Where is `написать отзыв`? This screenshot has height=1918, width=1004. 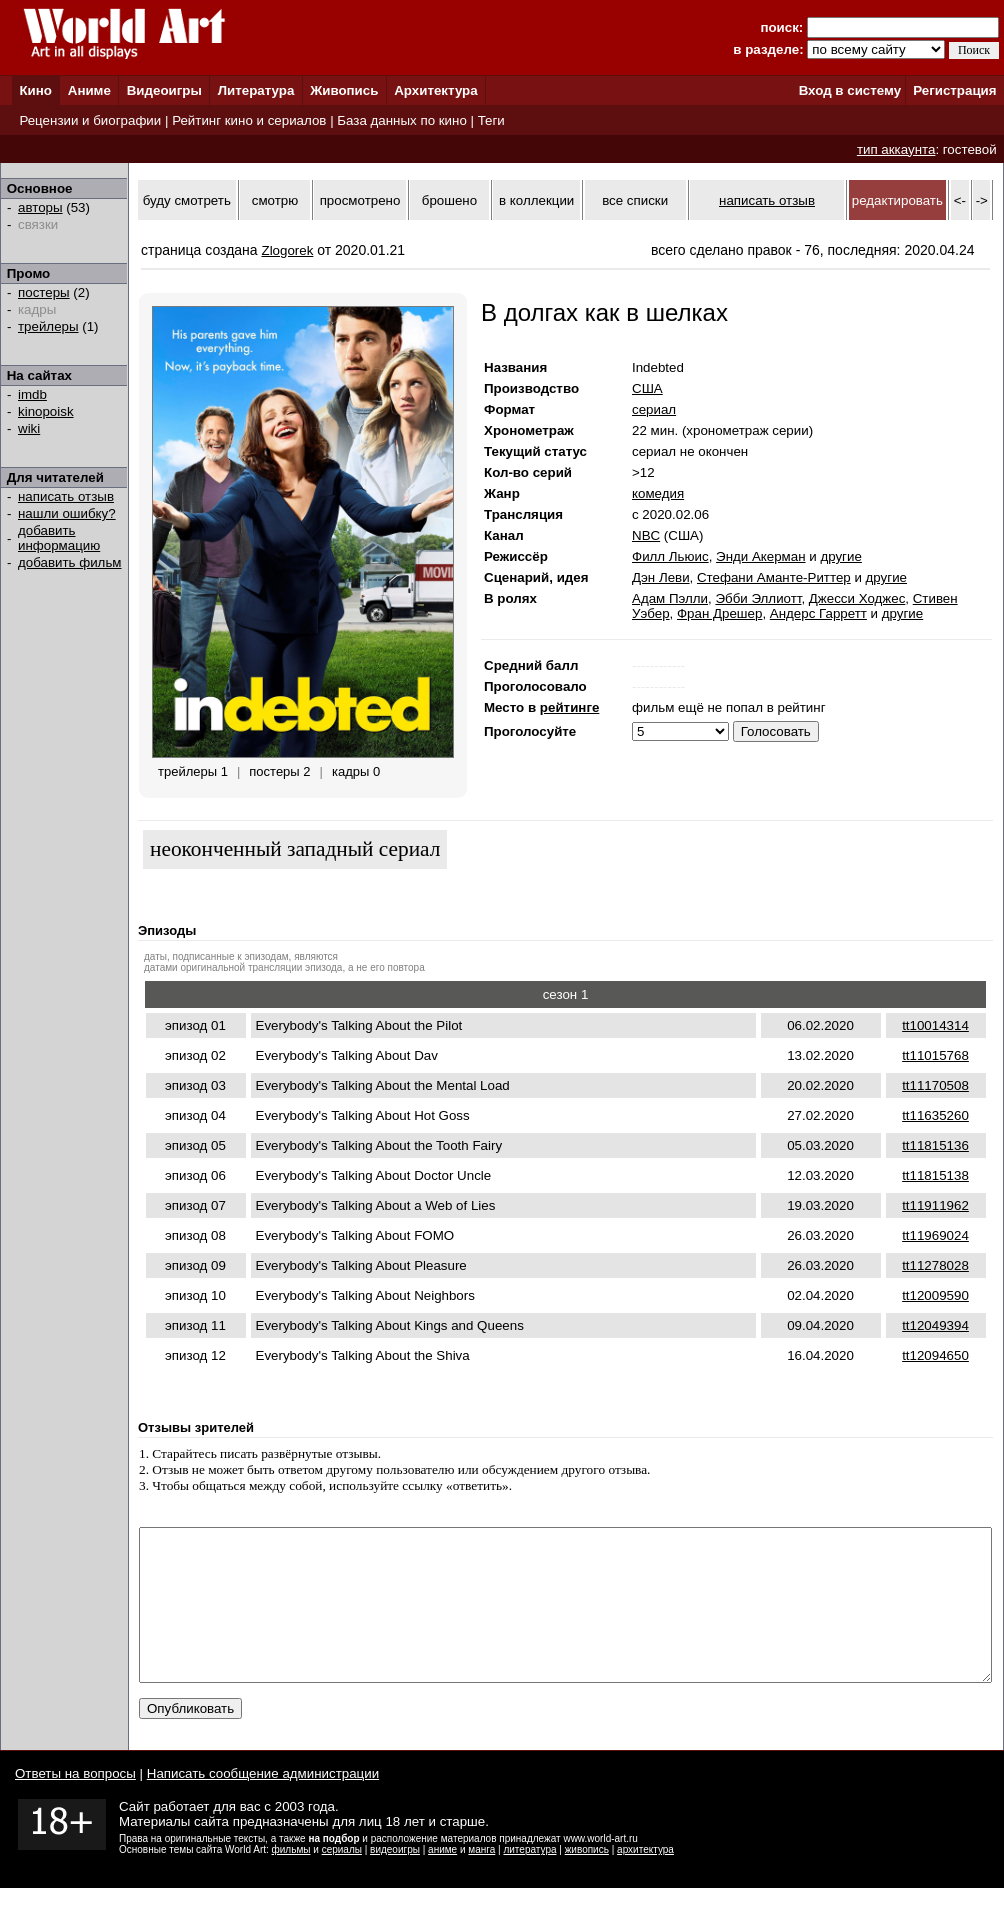
написать отзыв is located at coordinates (66, 496).